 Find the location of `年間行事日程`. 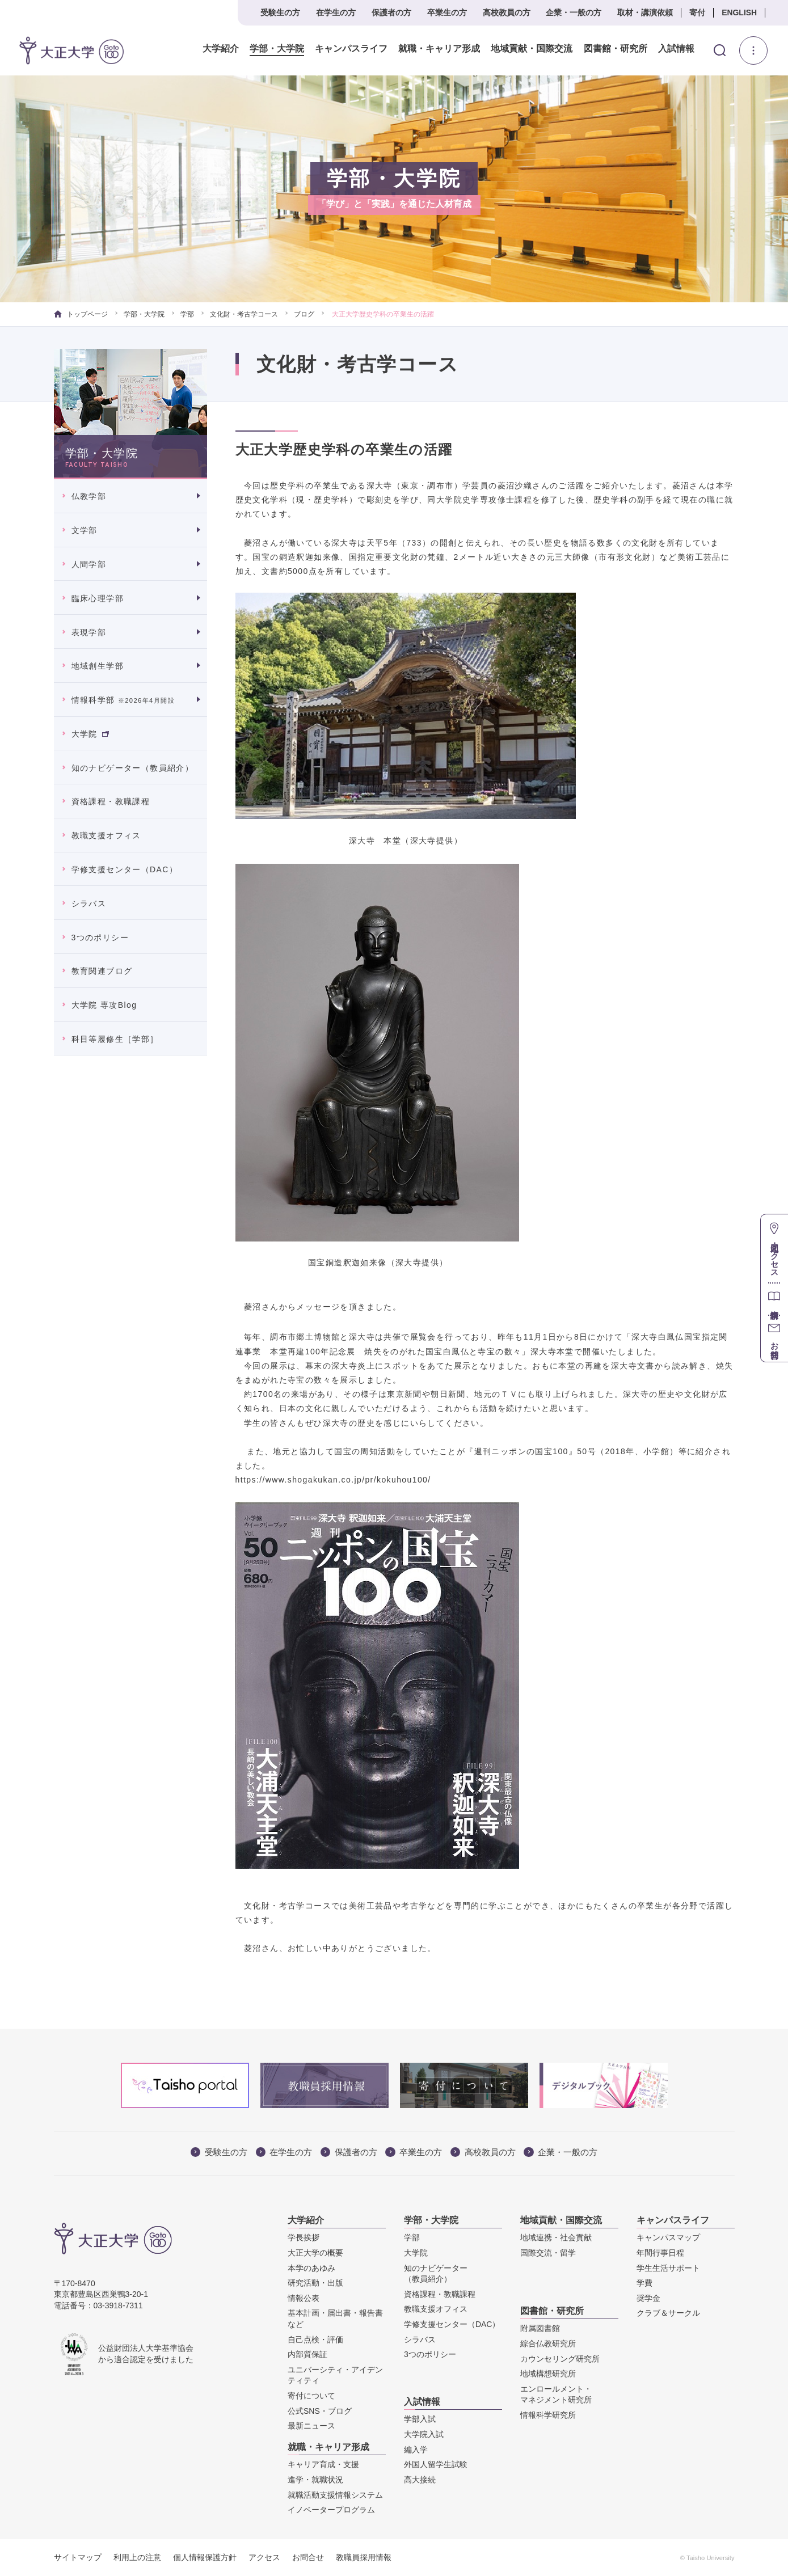

年間行事日程 is located at coordinates (660, 2252).